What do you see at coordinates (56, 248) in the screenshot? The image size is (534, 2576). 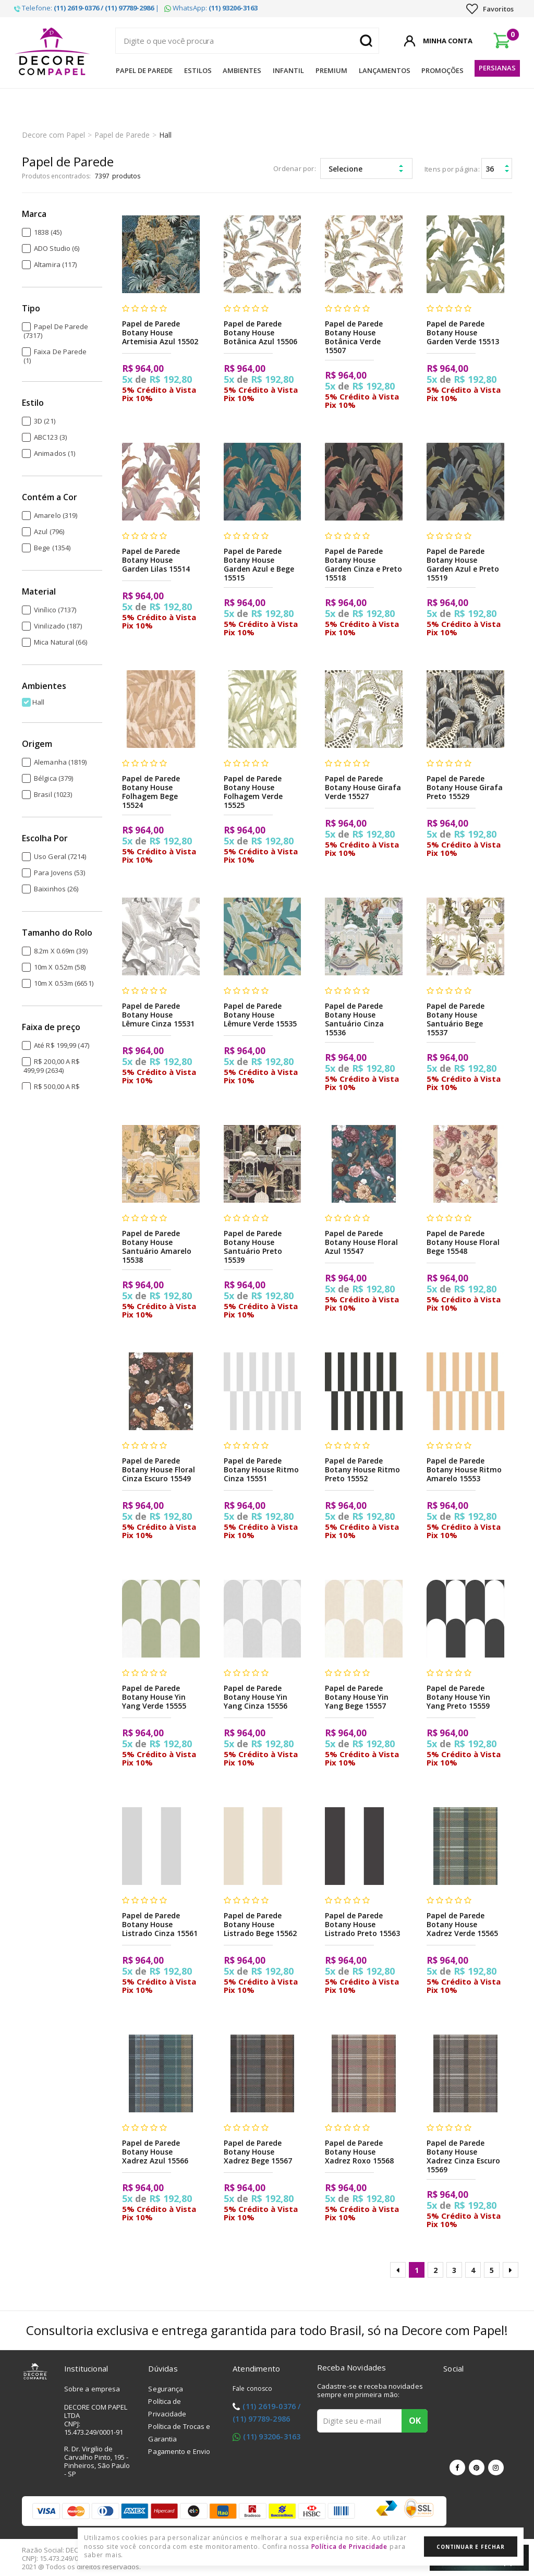 I see `ADO Studio (6)` at bounding box center [56, 248].